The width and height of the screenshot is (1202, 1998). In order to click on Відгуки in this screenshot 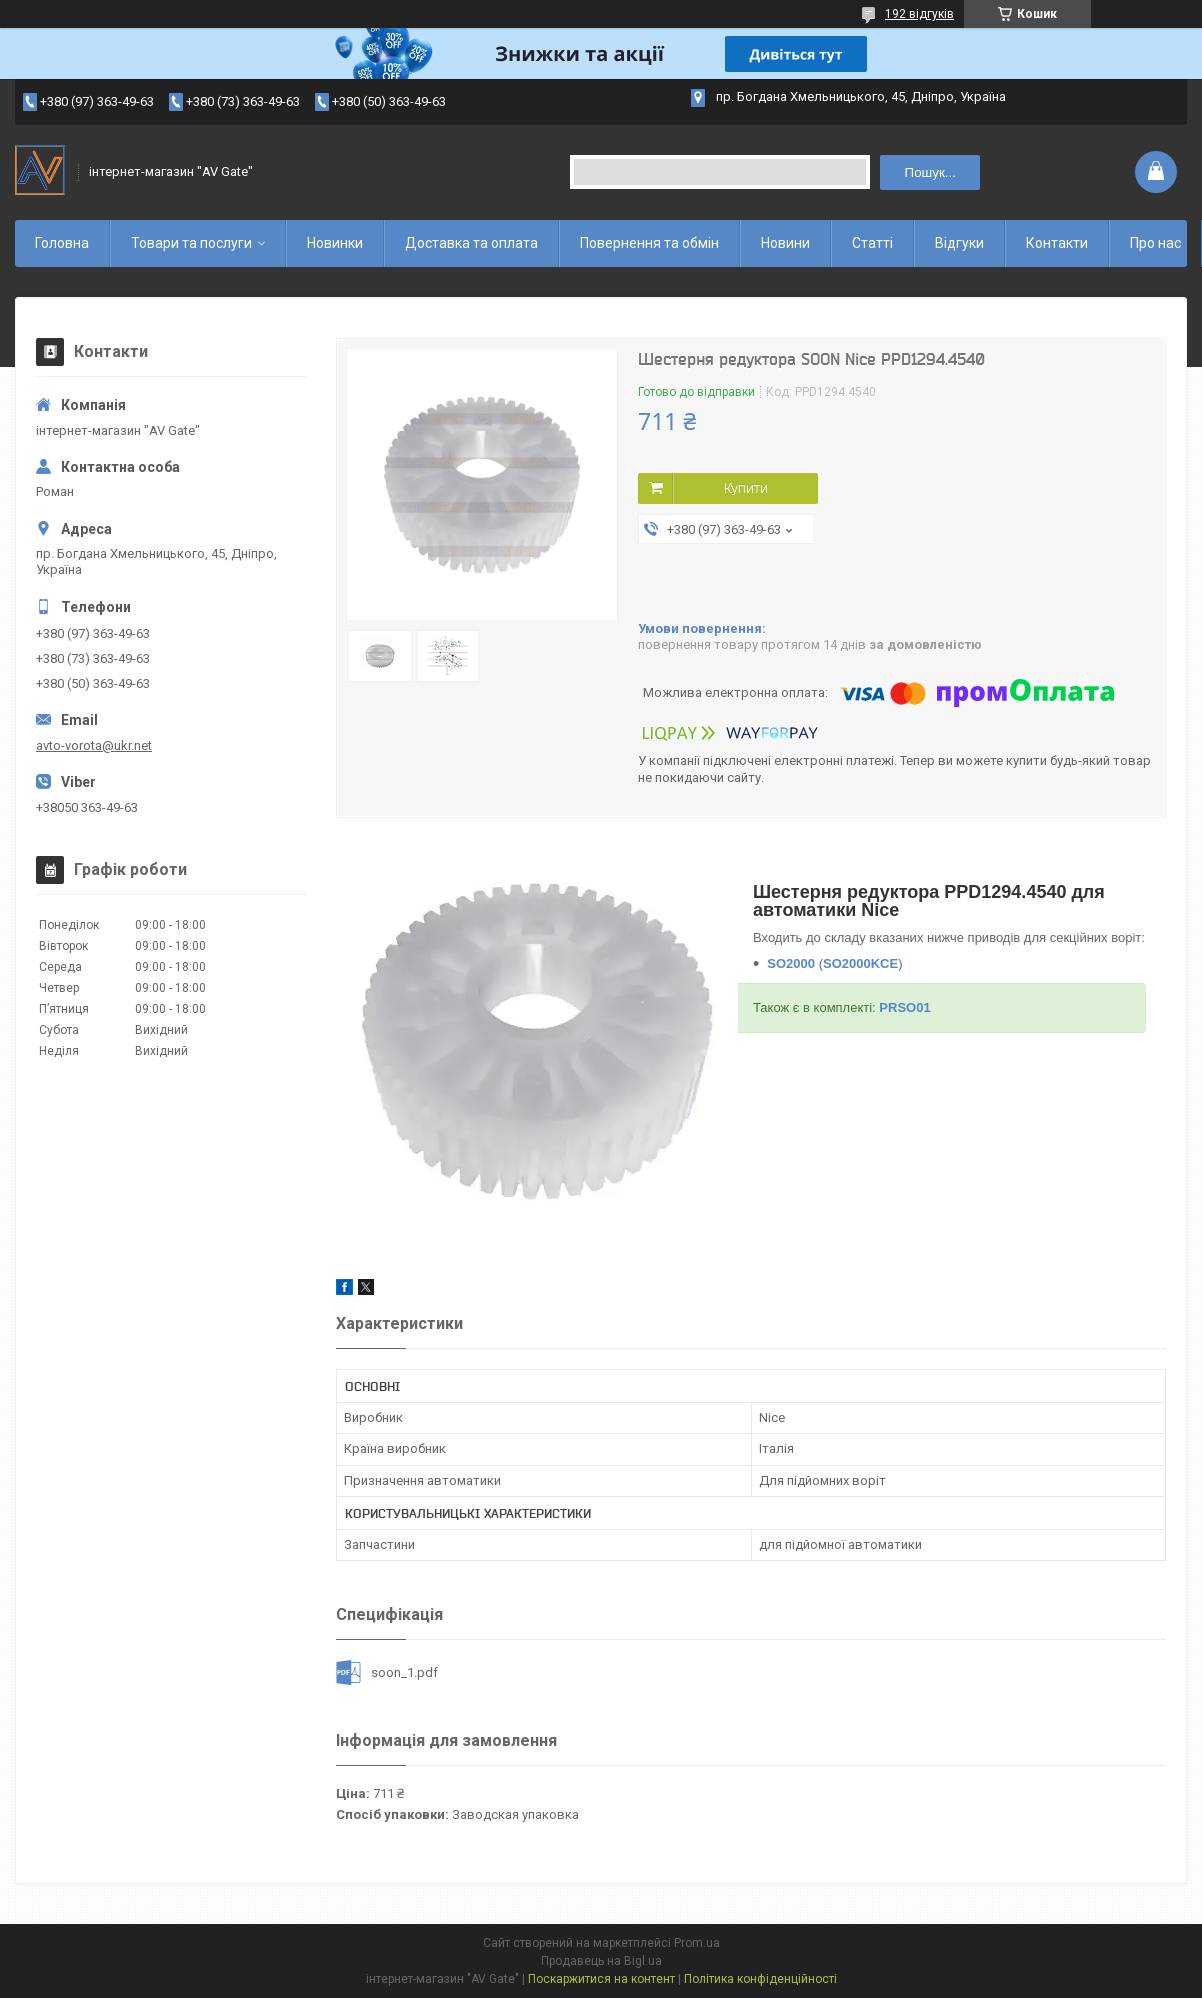, I will do `click(959, 243)`.